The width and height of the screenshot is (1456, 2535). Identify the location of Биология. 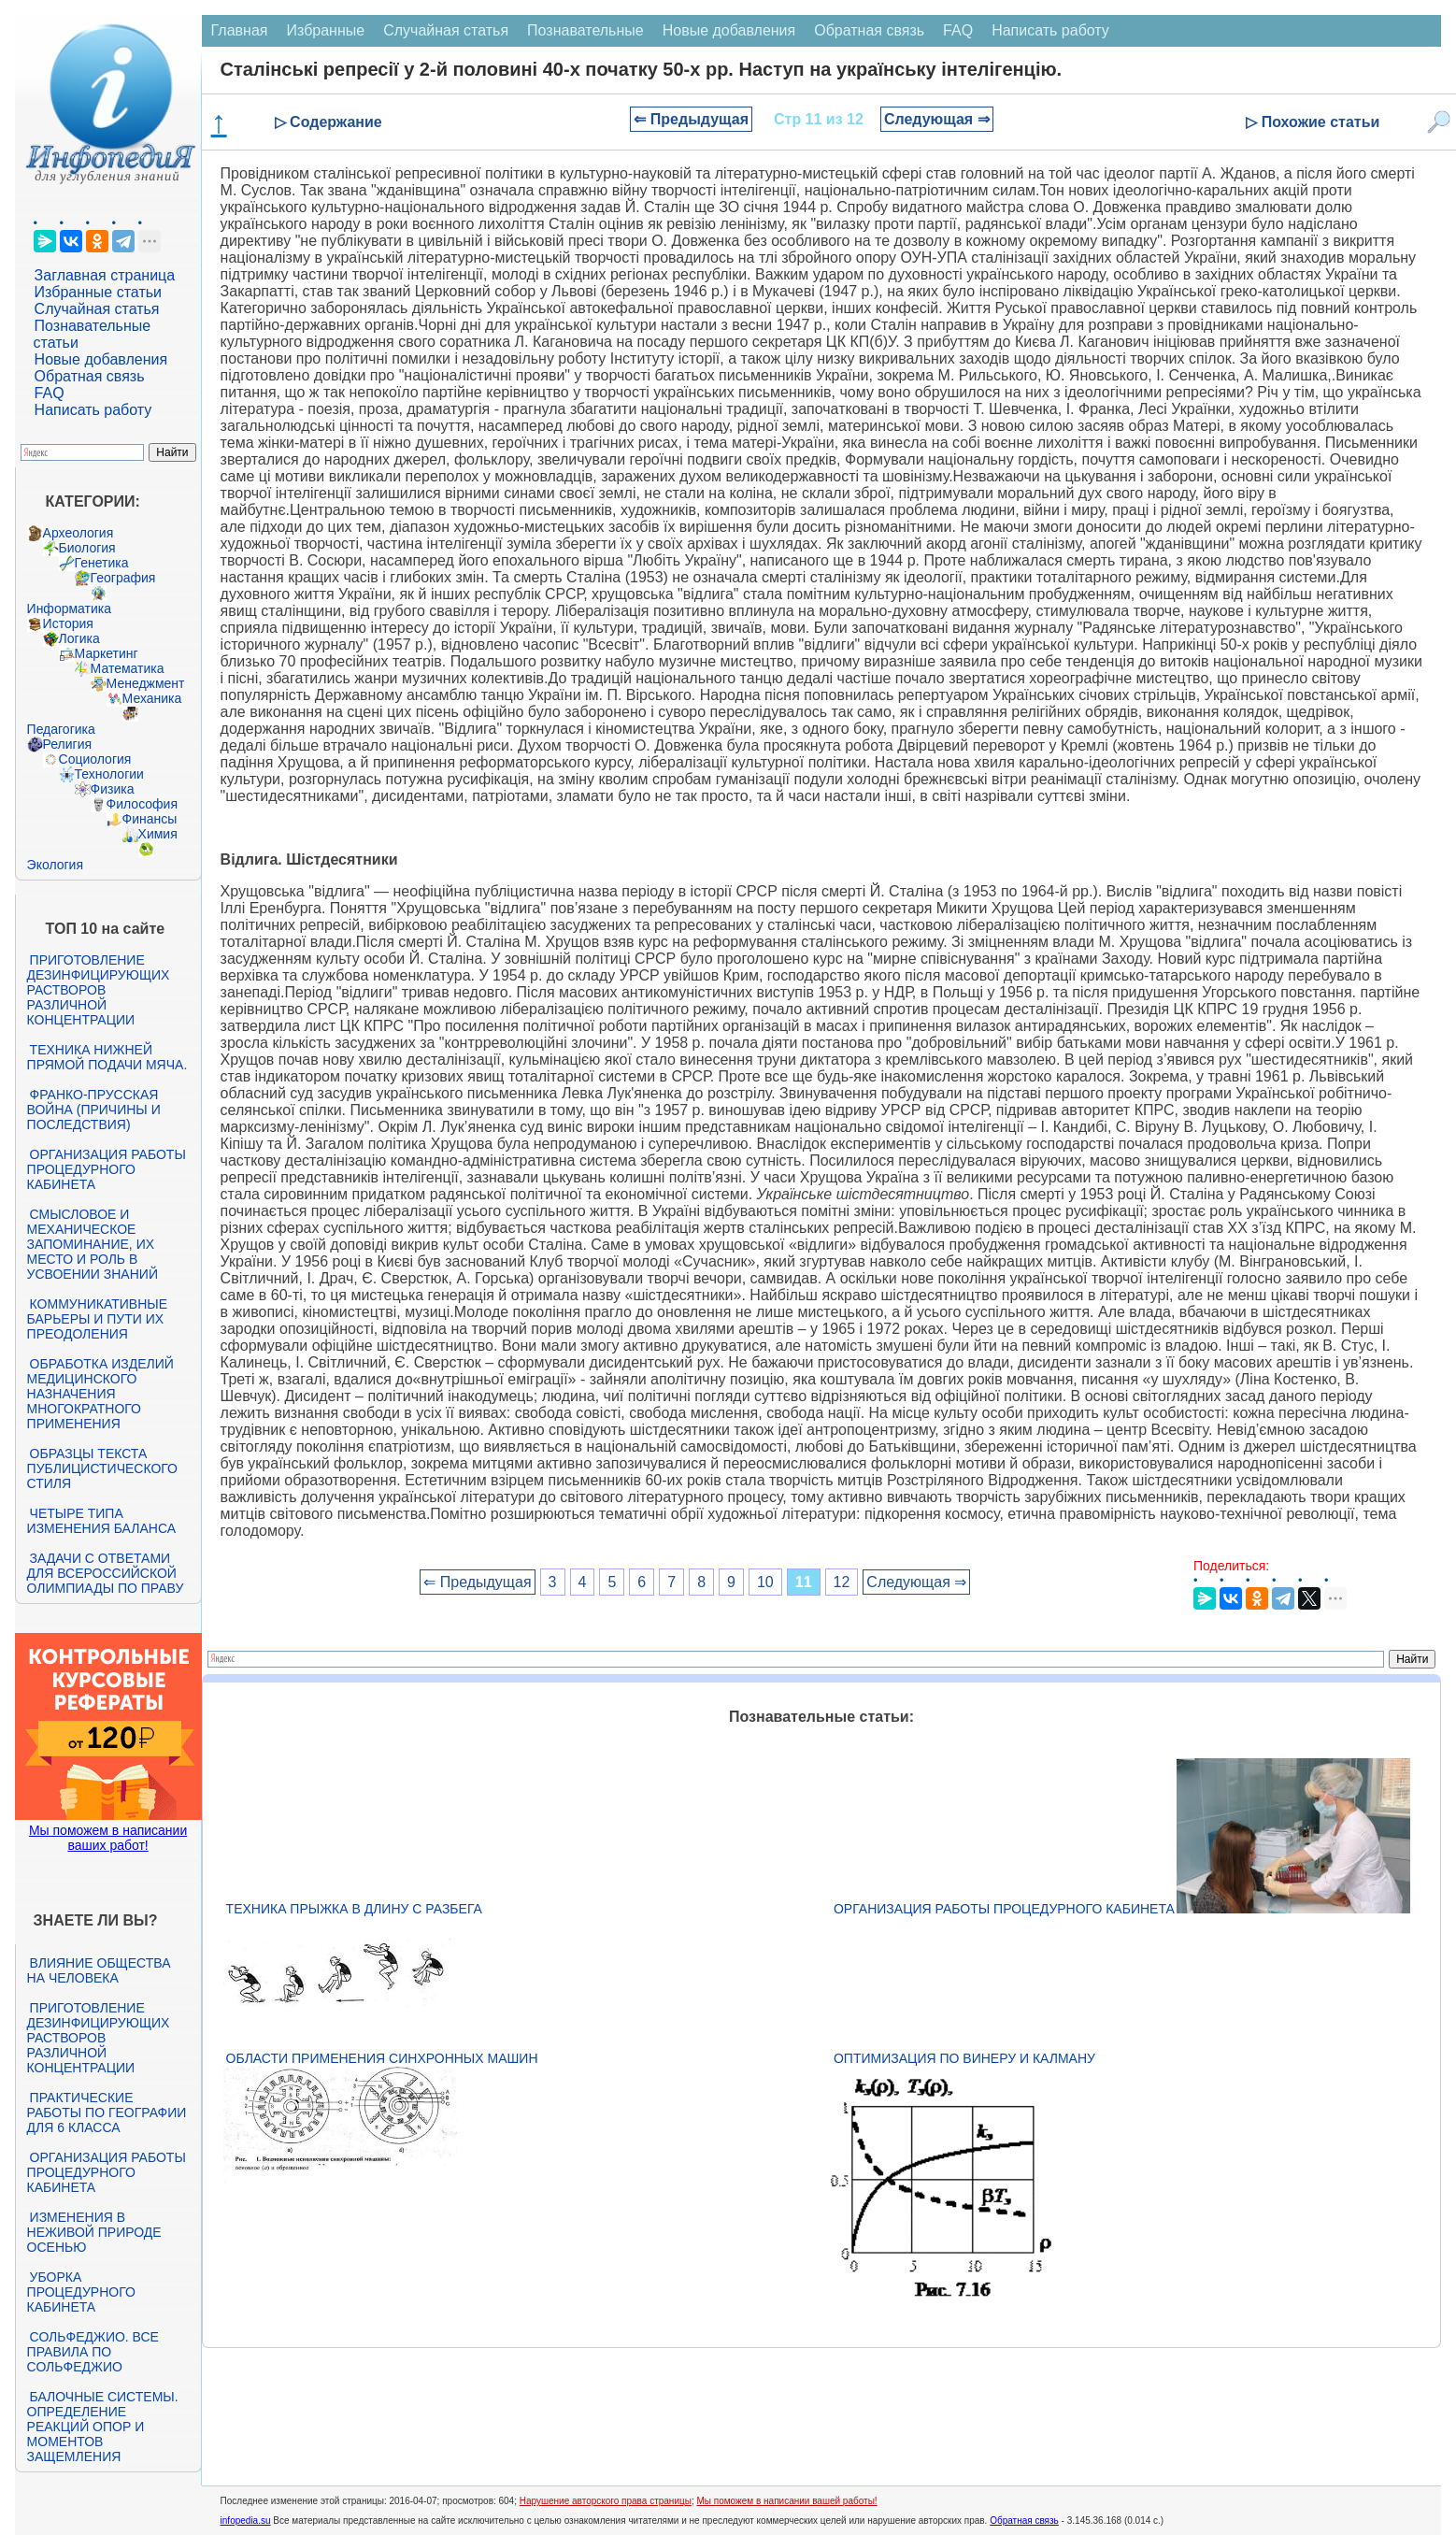
(87, 547).